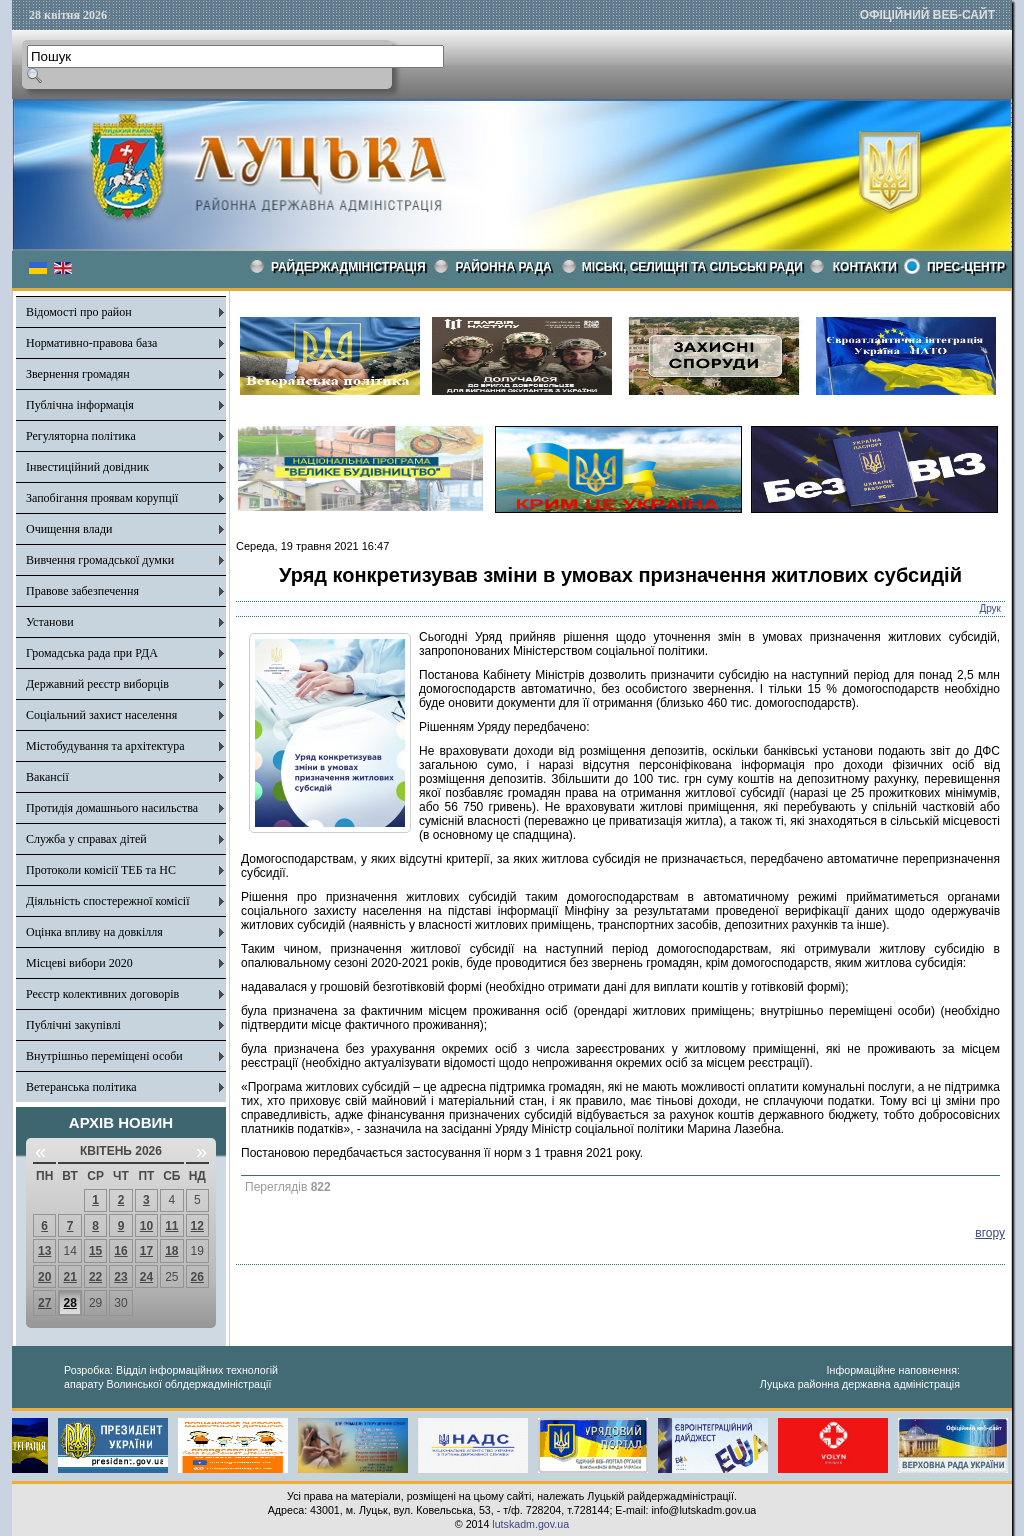  I want to click on Внутрішньо переміщені особи, so click(104, 1056).